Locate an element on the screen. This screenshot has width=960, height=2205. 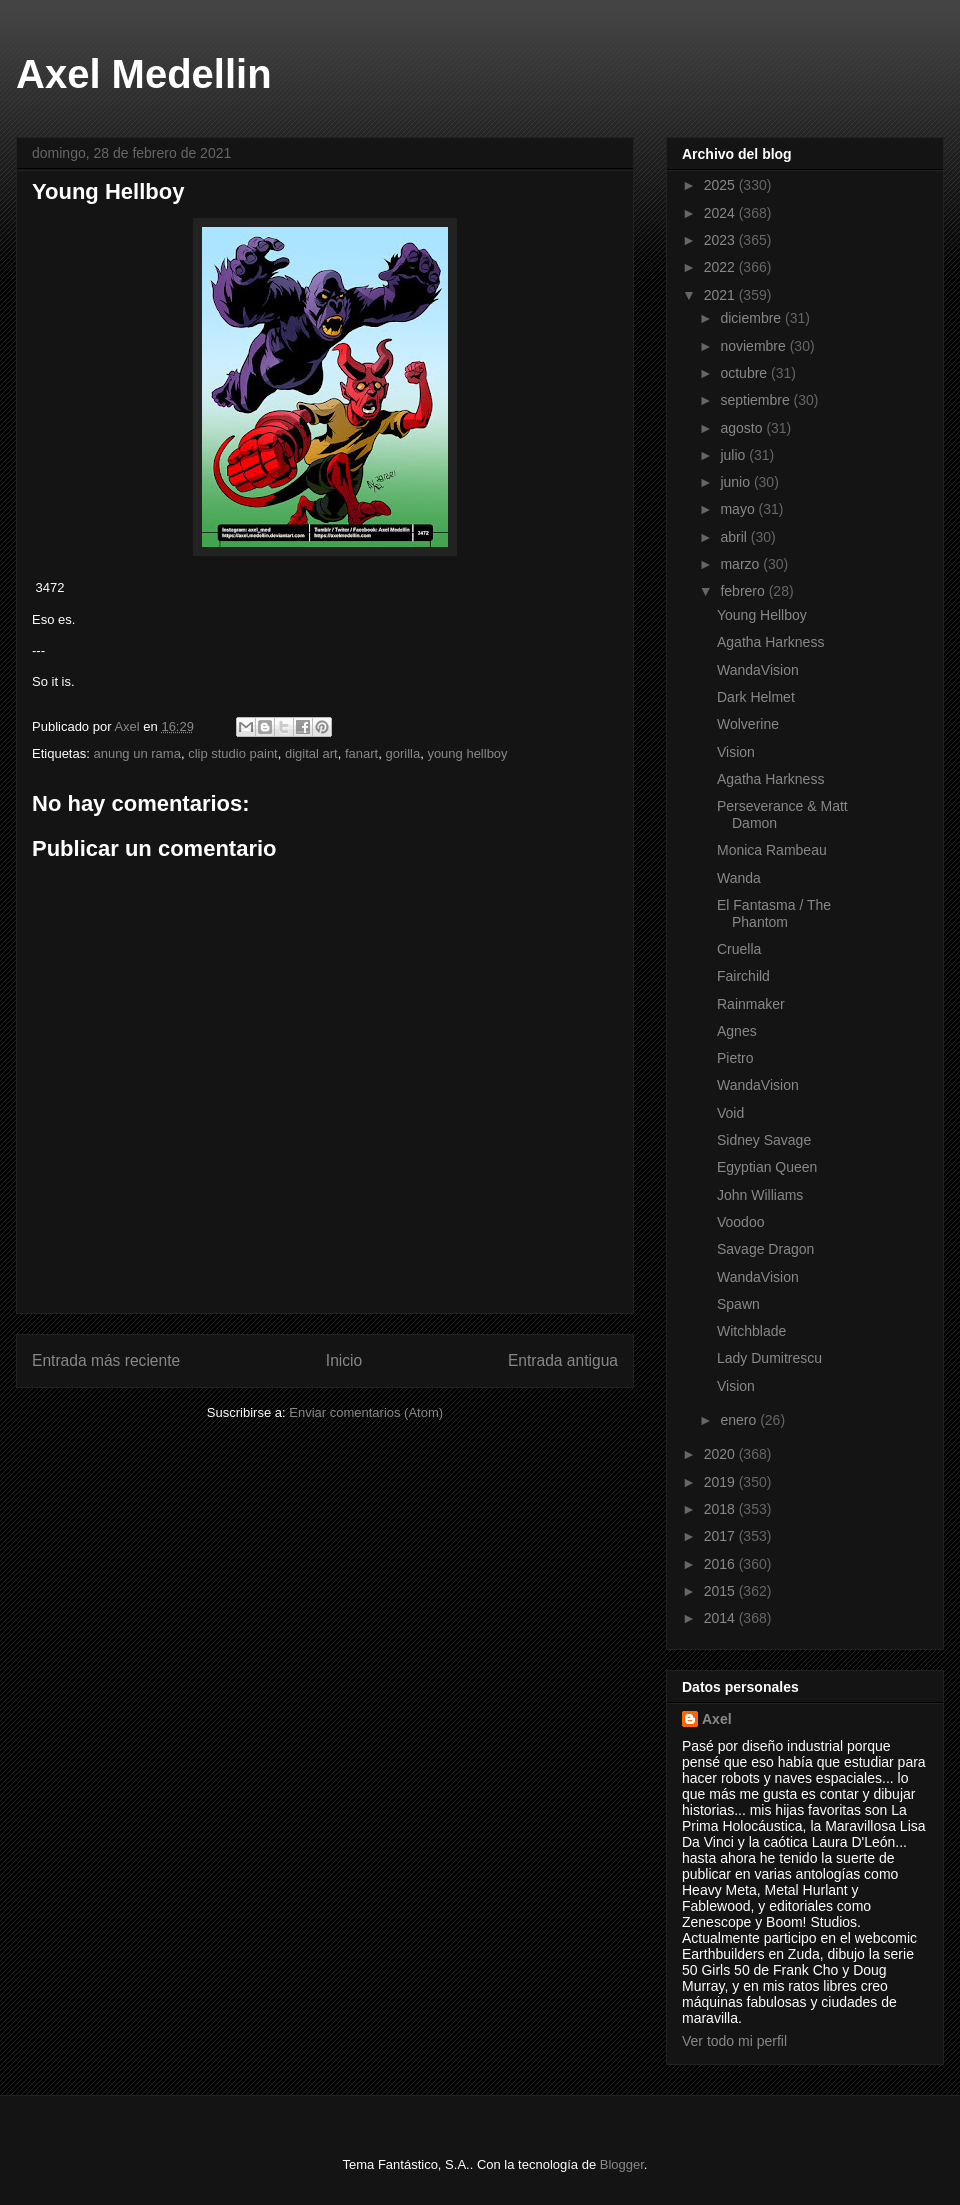
octubre is located at coordinates (745, 373).